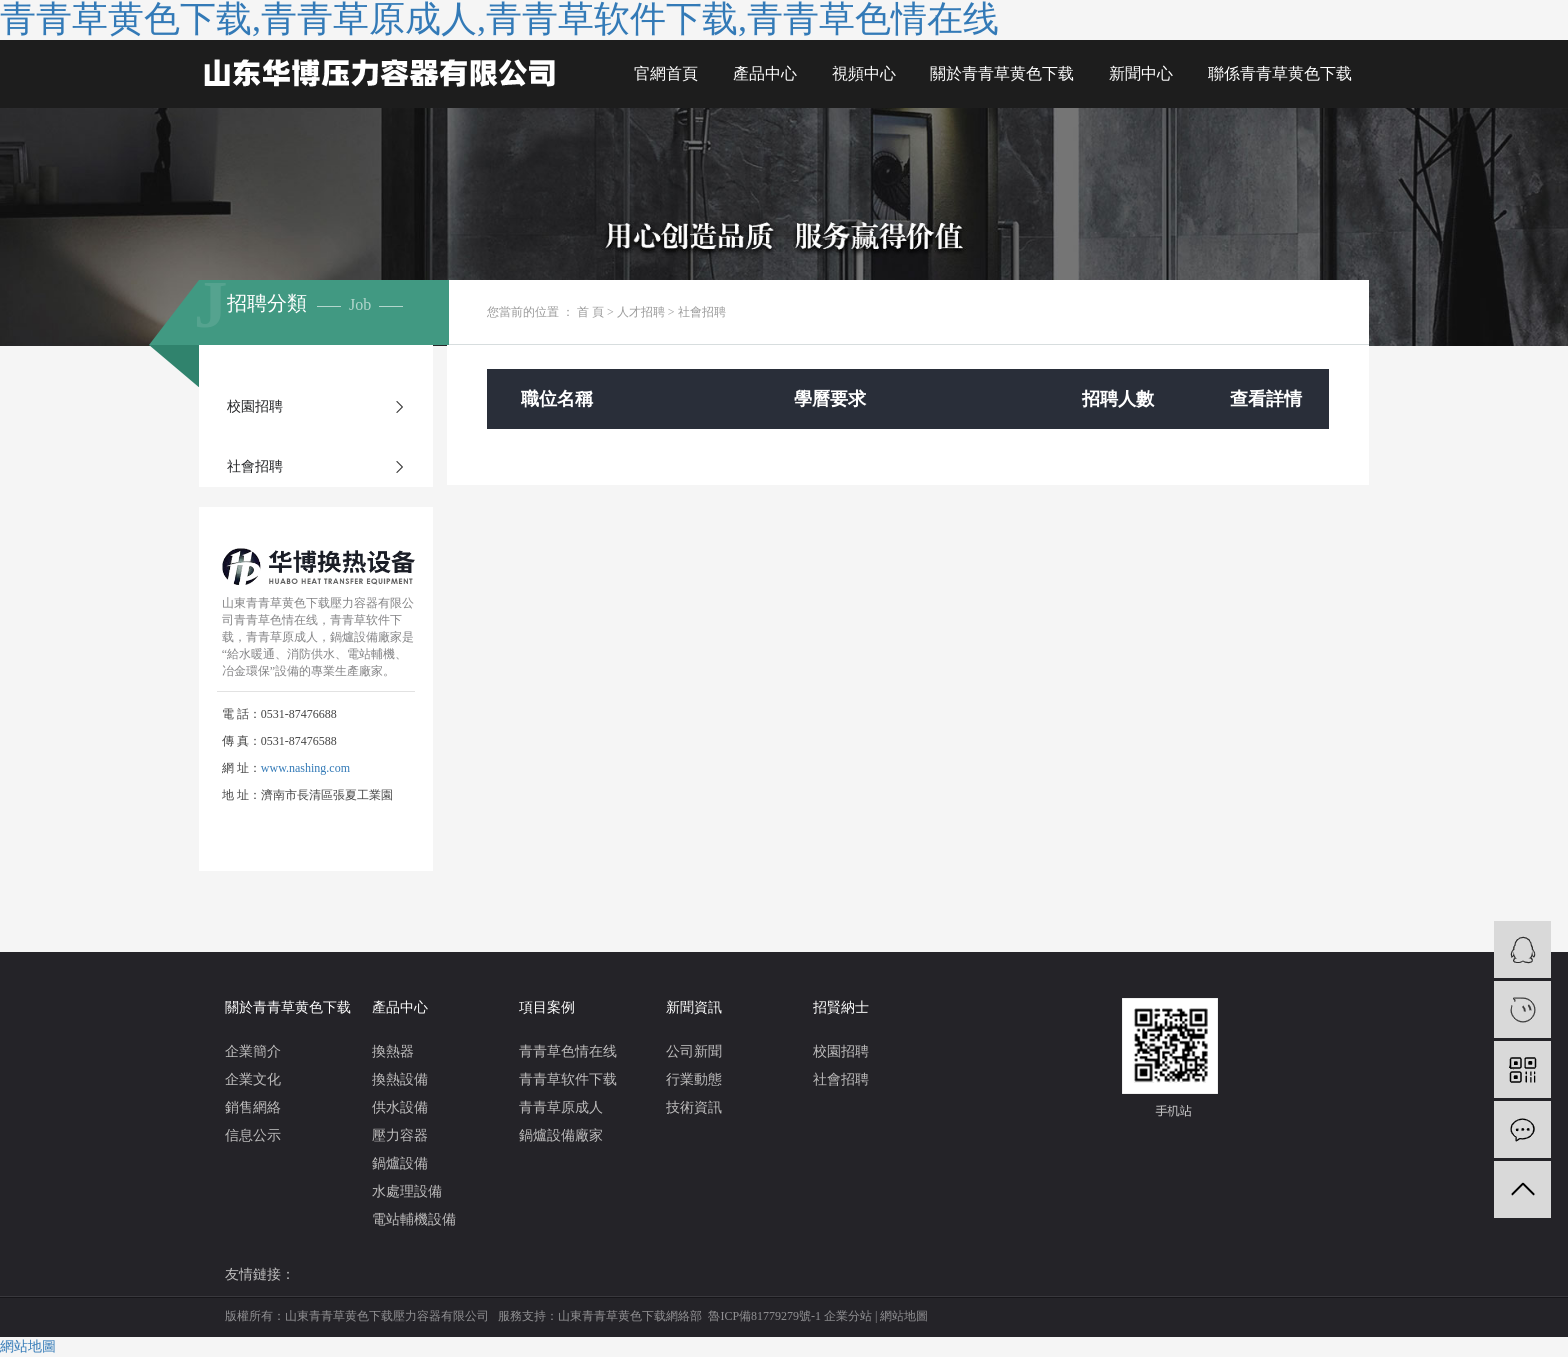  Describe the element at coordinates (694, 1079) in the screenshot. I see `行業動態` at that location.